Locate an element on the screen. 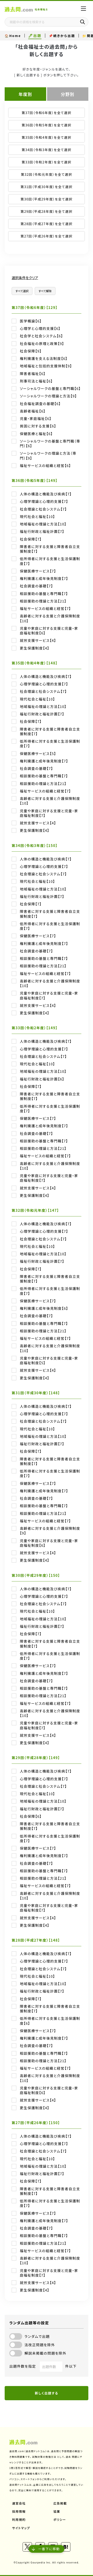 Image resolution: width=93 pixels, height=2576 pixels. 地域福祉と包括的支援体制【9】 is located at coordinates (46, 366).